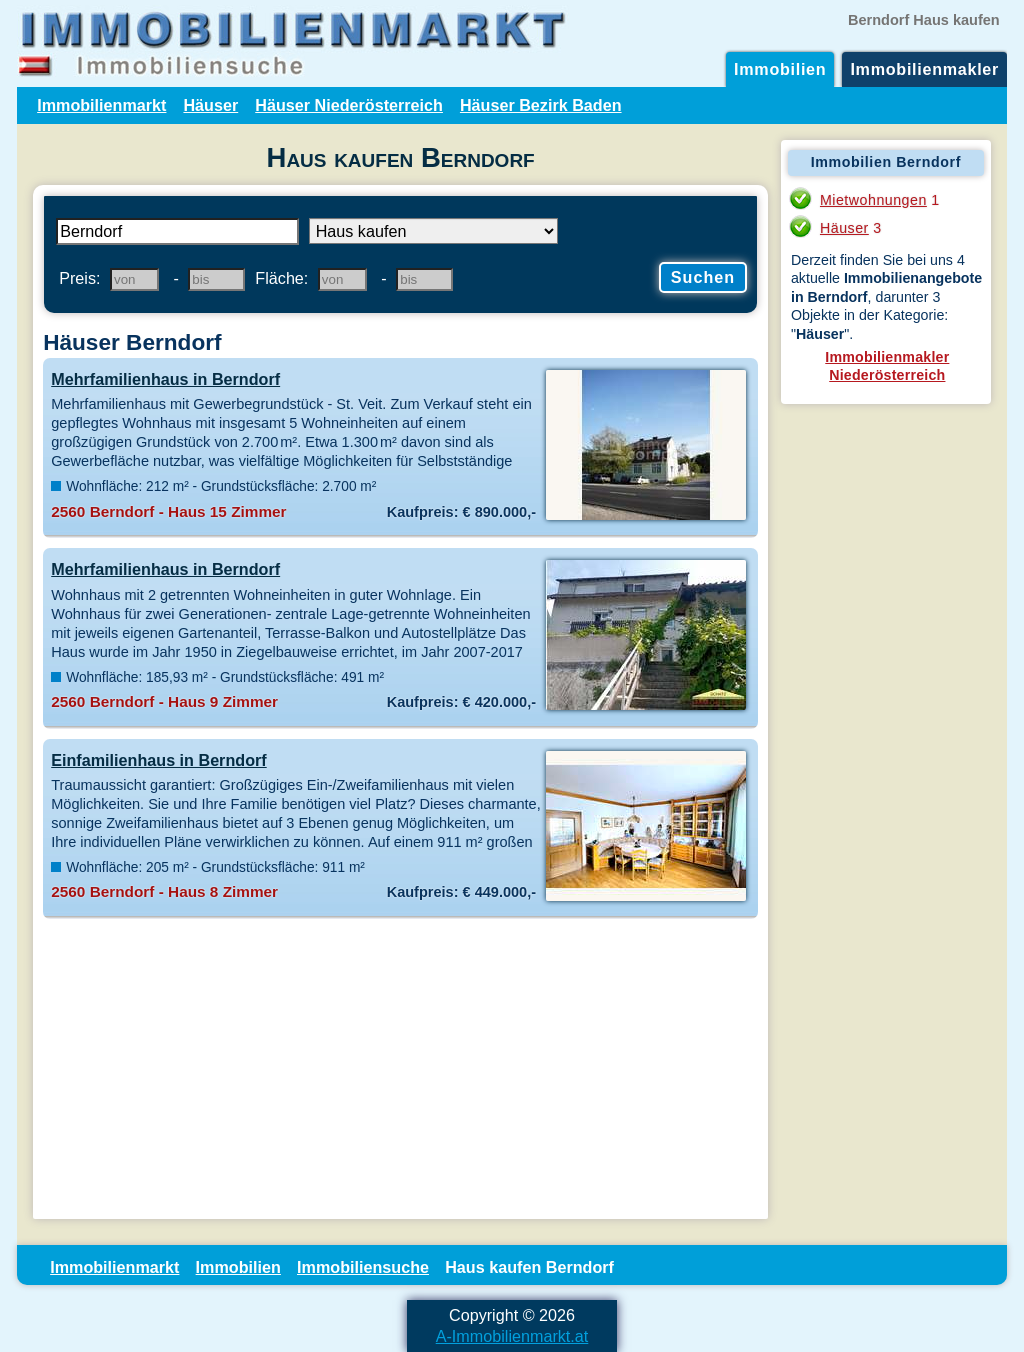 The image size is (1024, 1352). Describe the element at coordinates (210, 105) in the screenshot. I see `Häuser` at that location.